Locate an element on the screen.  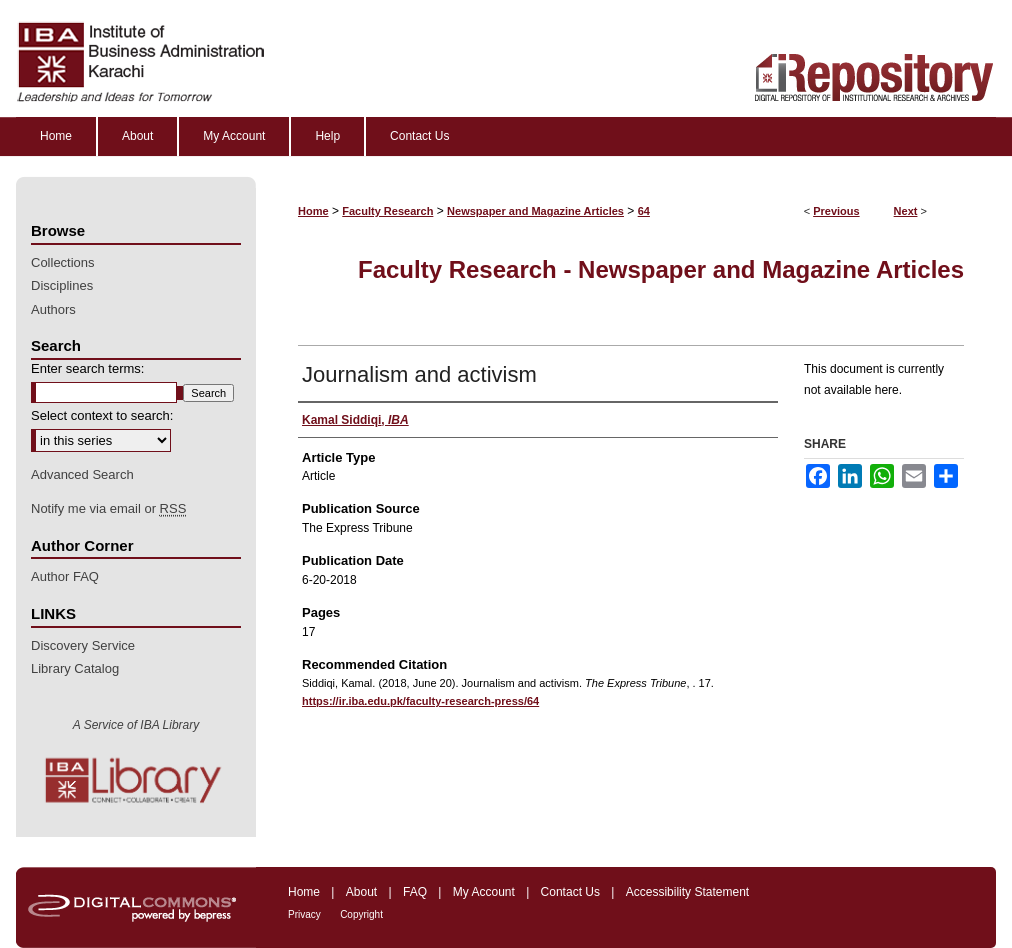
Accessibility Statement is located at coordinates (687, 892).